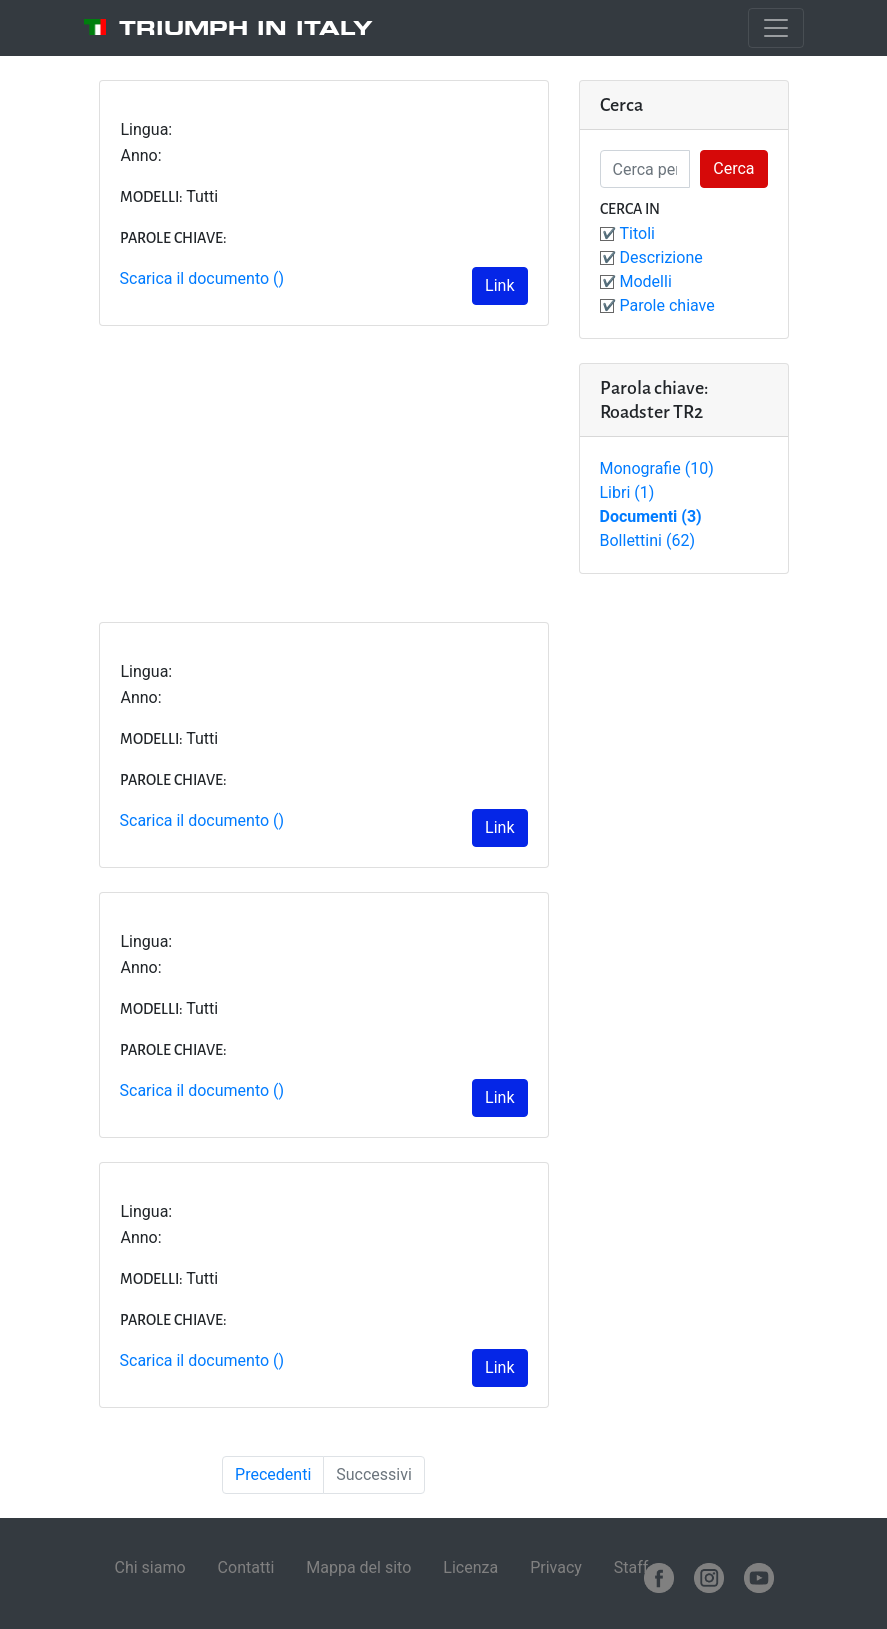 This screenshot has width=887, height=1629. What do you see at coordinates (499, 285) in the screenshot?
I see `Link` at bounding box center [499, 285].